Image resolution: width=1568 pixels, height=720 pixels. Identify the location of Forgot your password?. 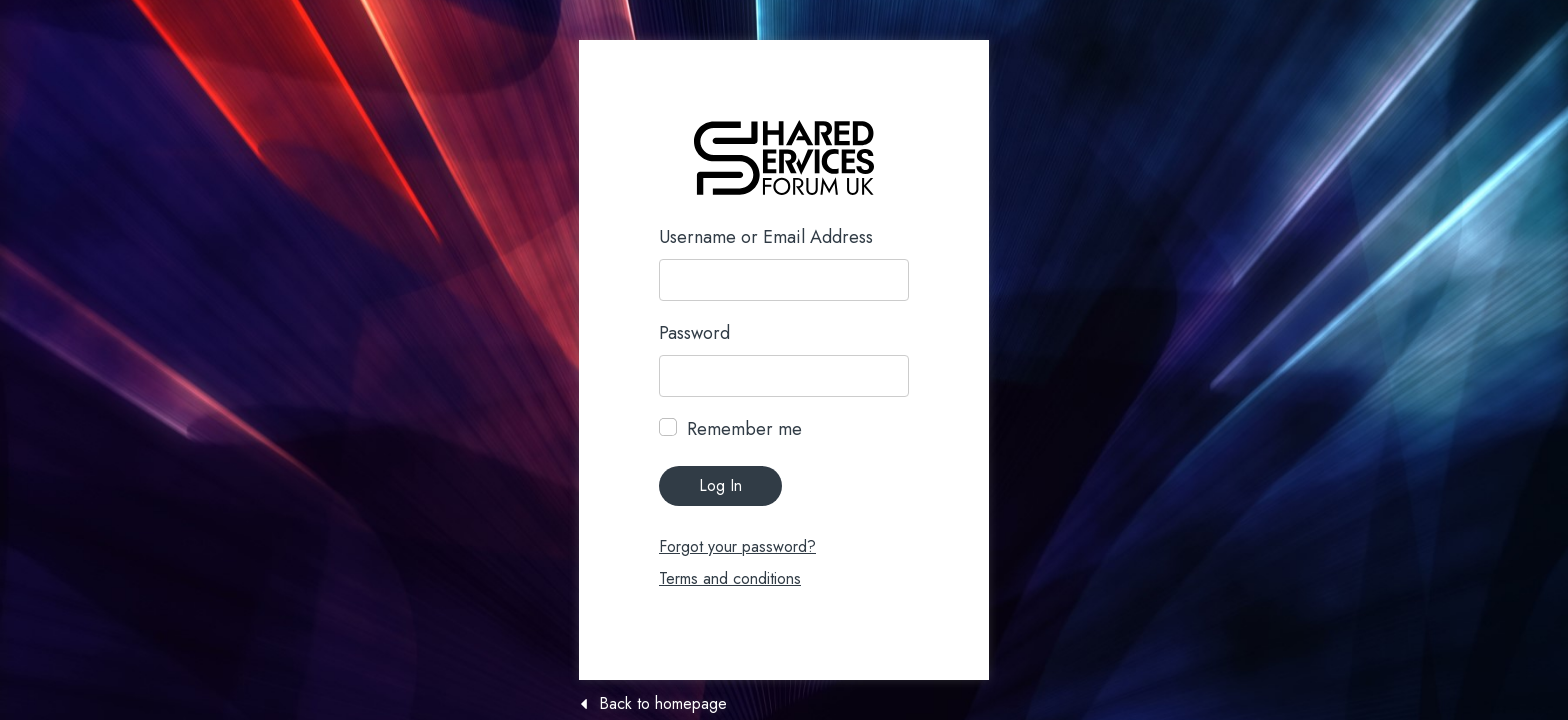
(737, 546).